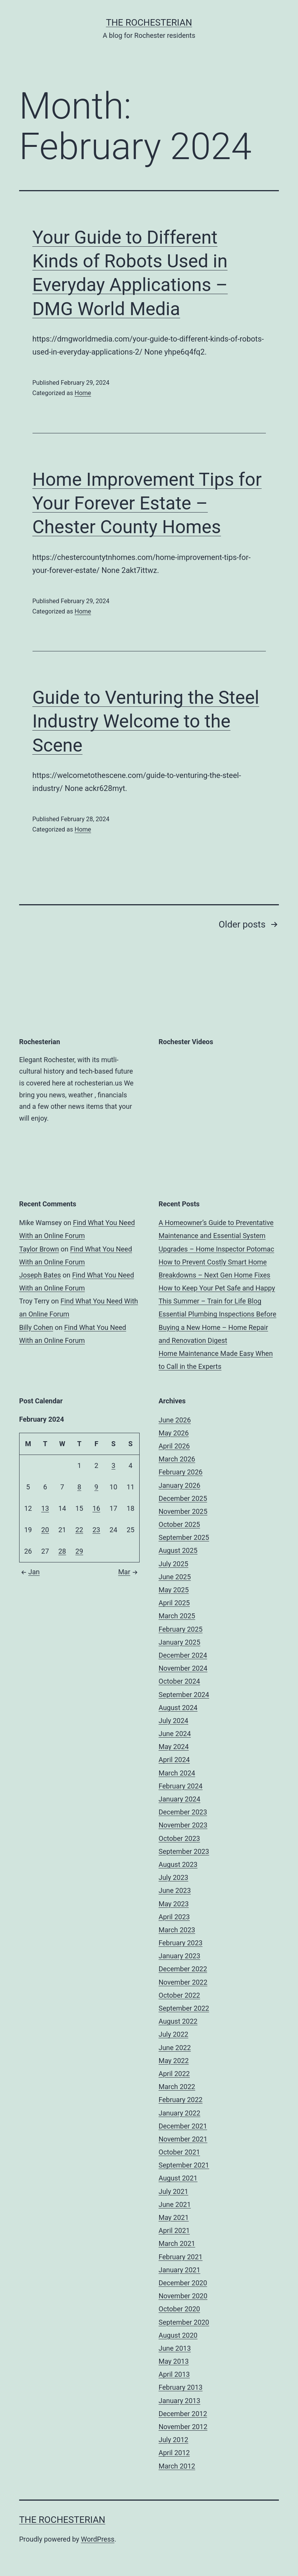  I want to click on October 2023, so click(179, 1838).